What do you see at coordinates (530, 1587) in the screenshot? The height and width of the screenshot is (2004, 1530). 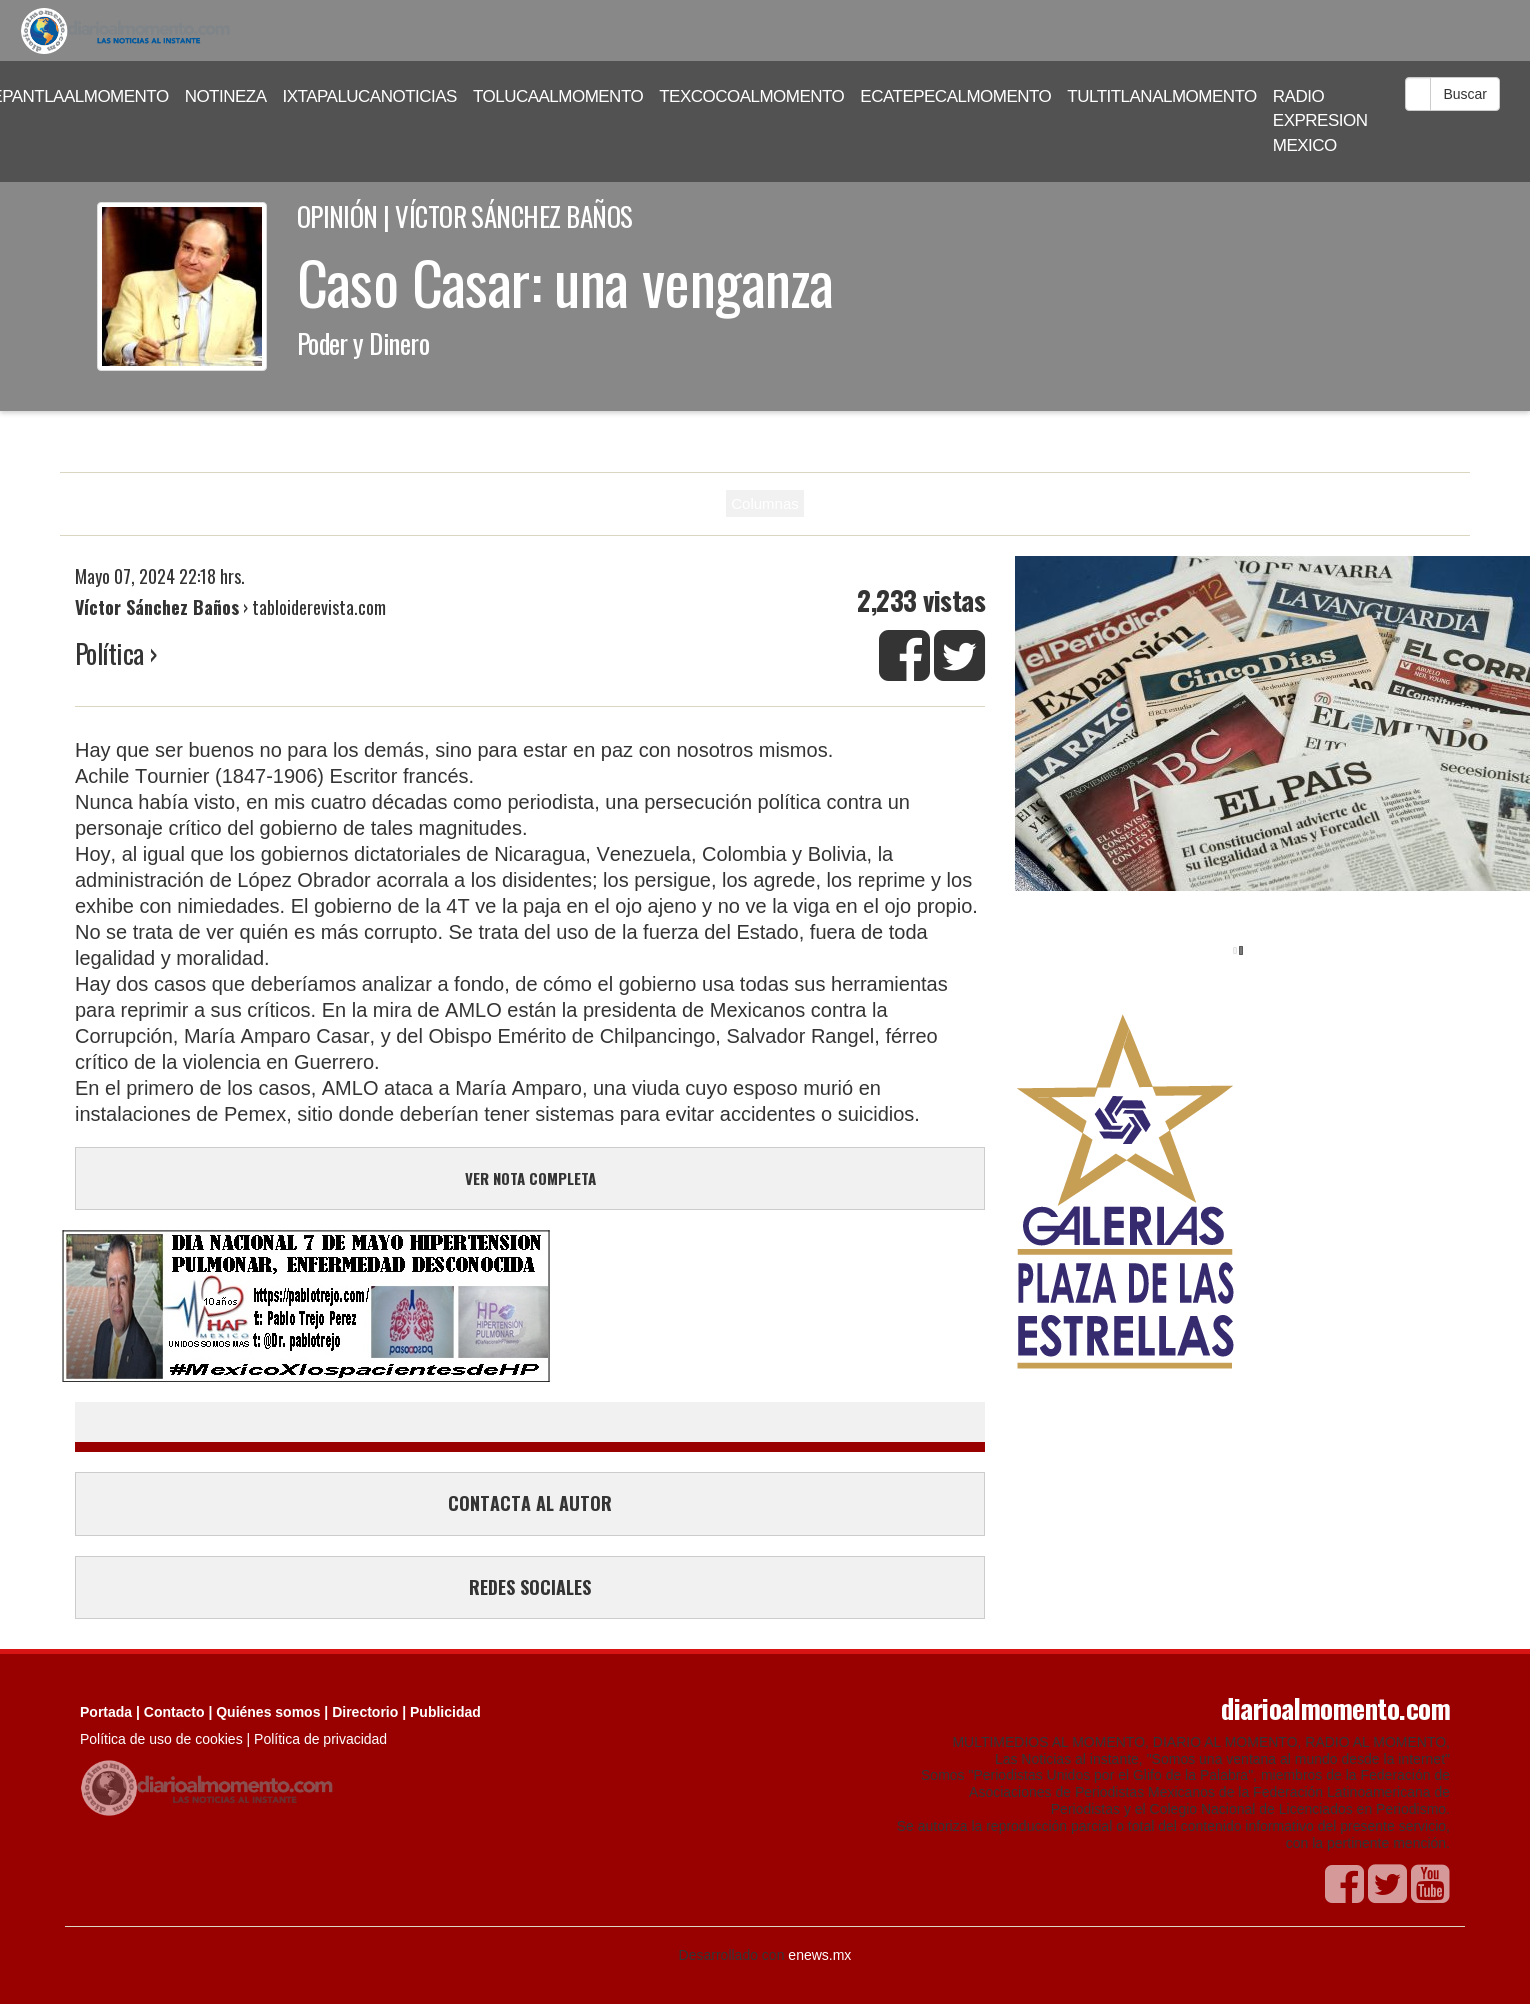 I see `REDES SOCIALES` at bounding box center [530, 1587].